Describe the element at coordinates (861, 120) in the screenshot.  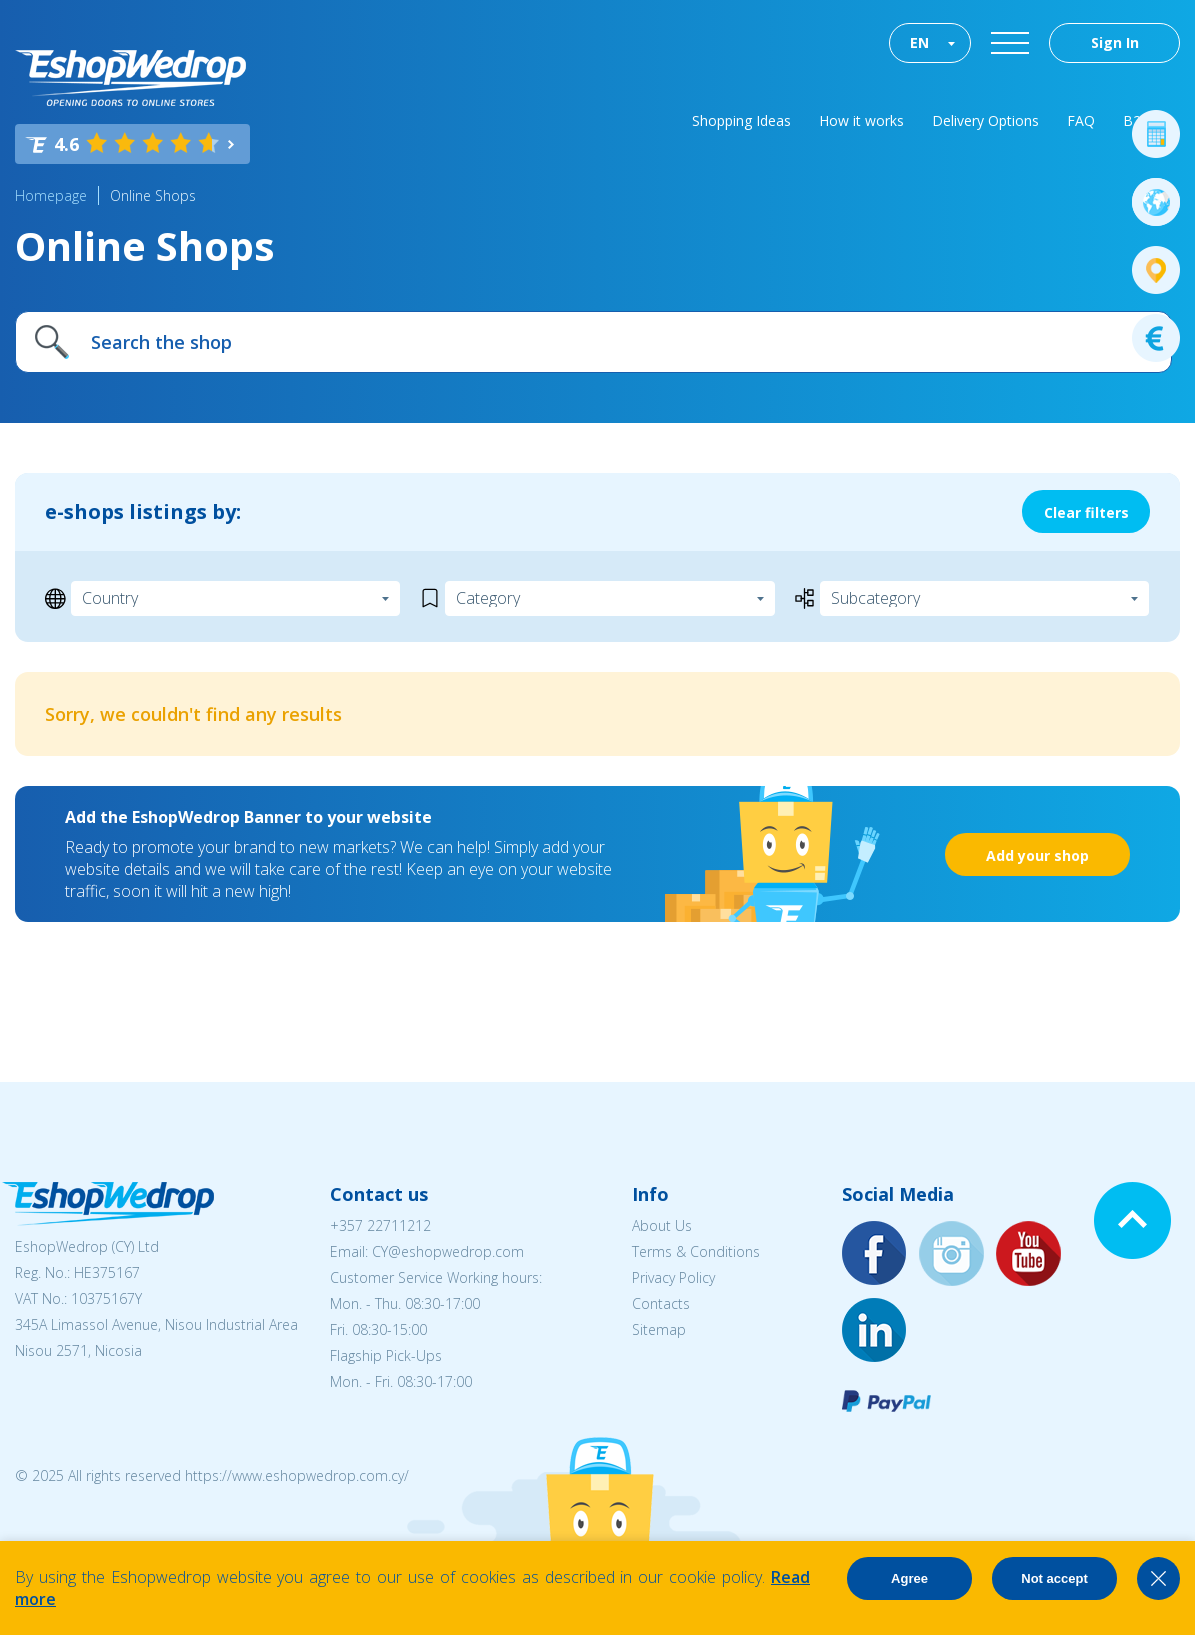
I see `How it works` at that location.